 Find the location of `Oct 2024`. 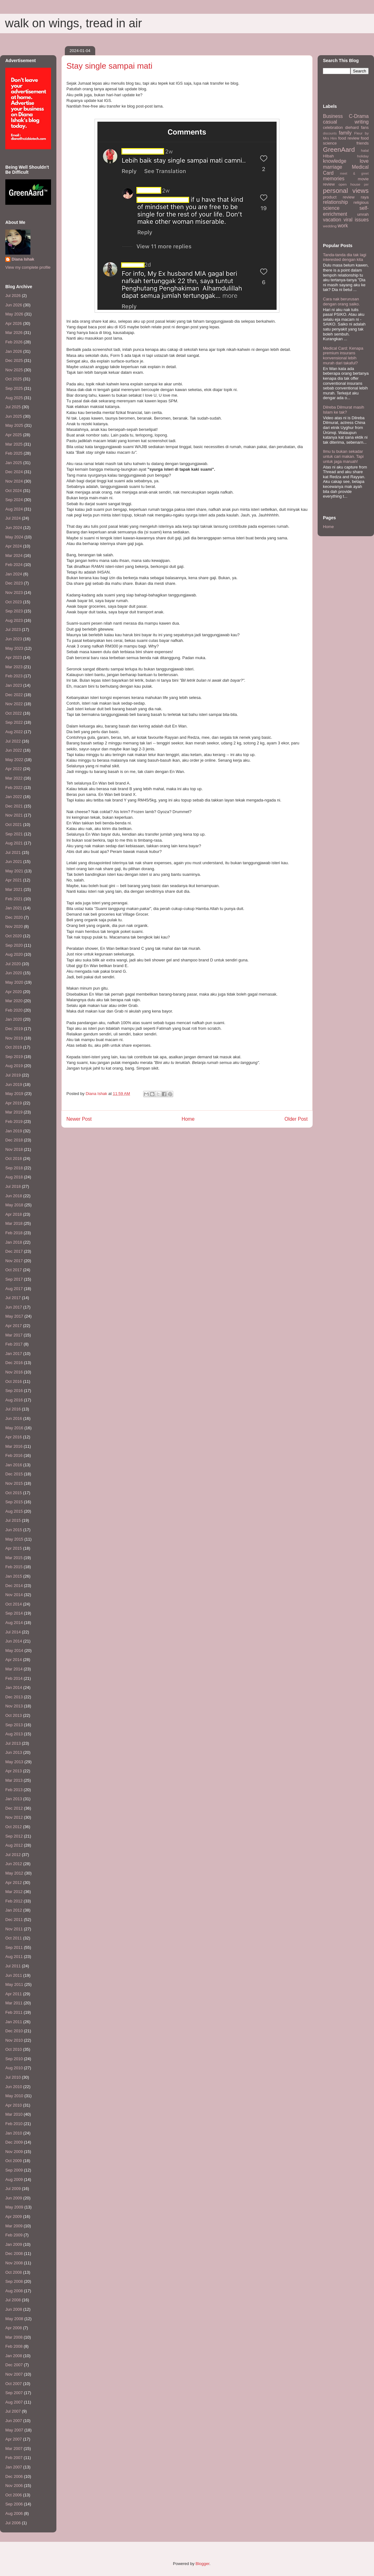

Oct 2024 is located at coordinates (13, 490).